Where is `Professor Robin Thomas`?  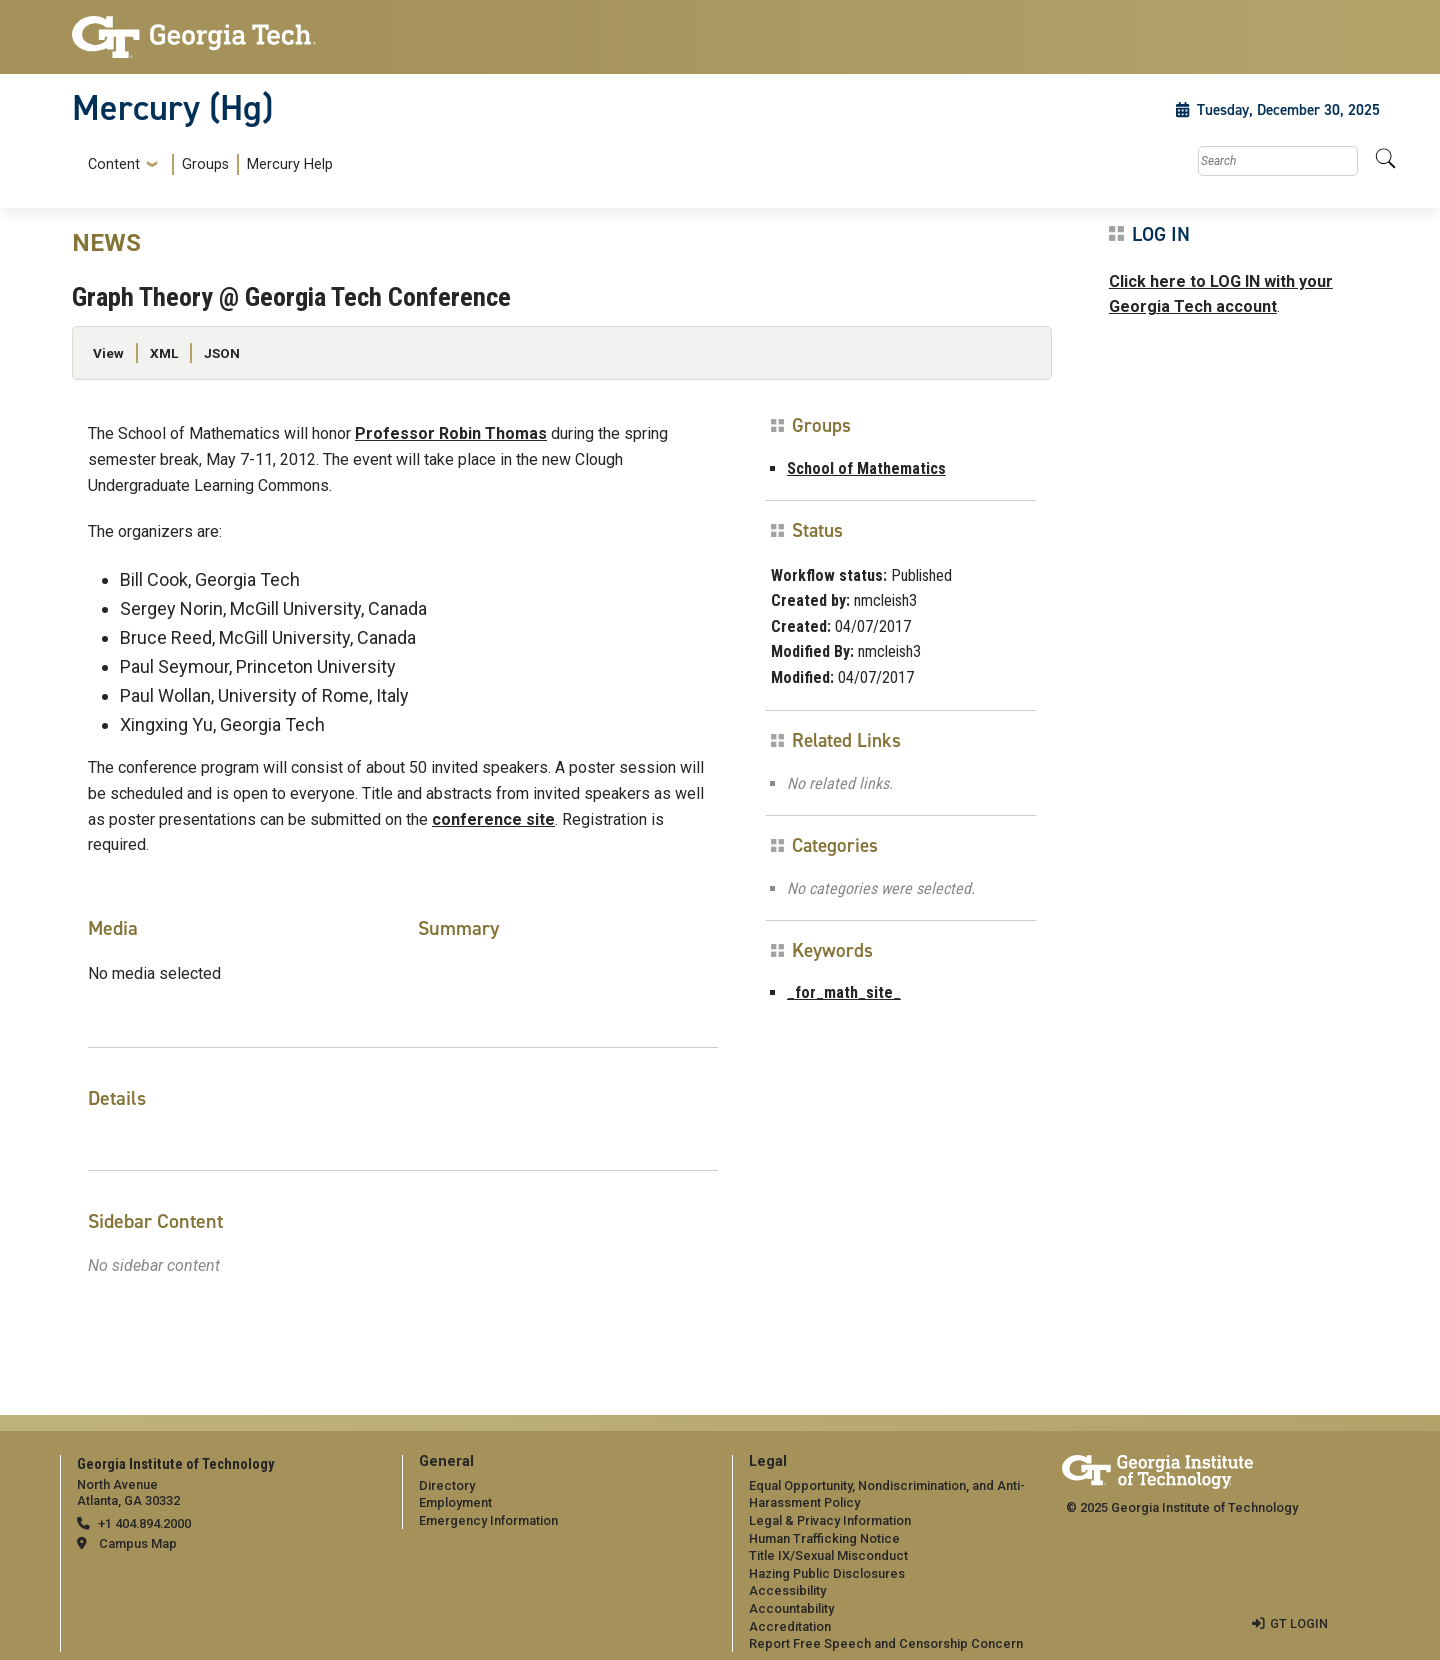
Professor Robin Thomas is located at coordinates (451, 433).